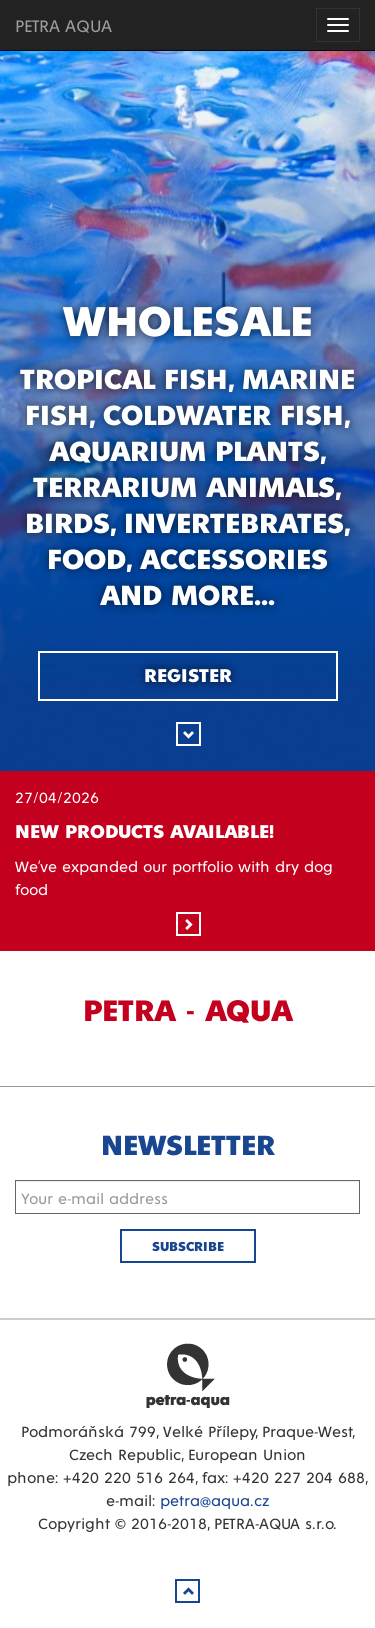 This screenshot has width=375, height=1628. I want to click on Petra Aqua, so click(188, 1375).